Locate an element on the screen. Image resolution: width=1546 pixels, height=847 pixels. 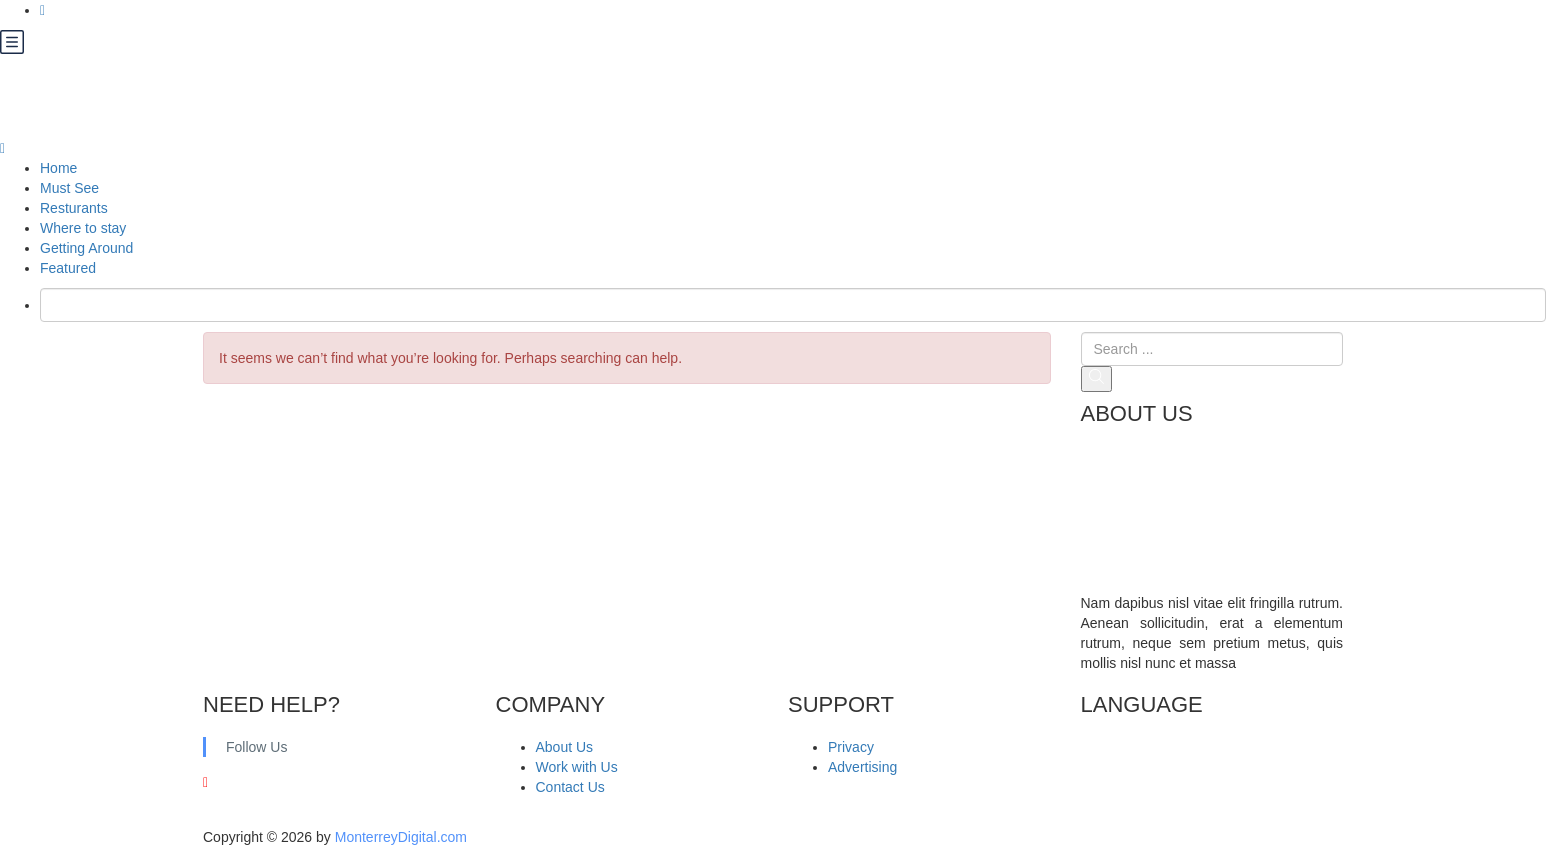
Work with Us is located at coordinates (577, 767).